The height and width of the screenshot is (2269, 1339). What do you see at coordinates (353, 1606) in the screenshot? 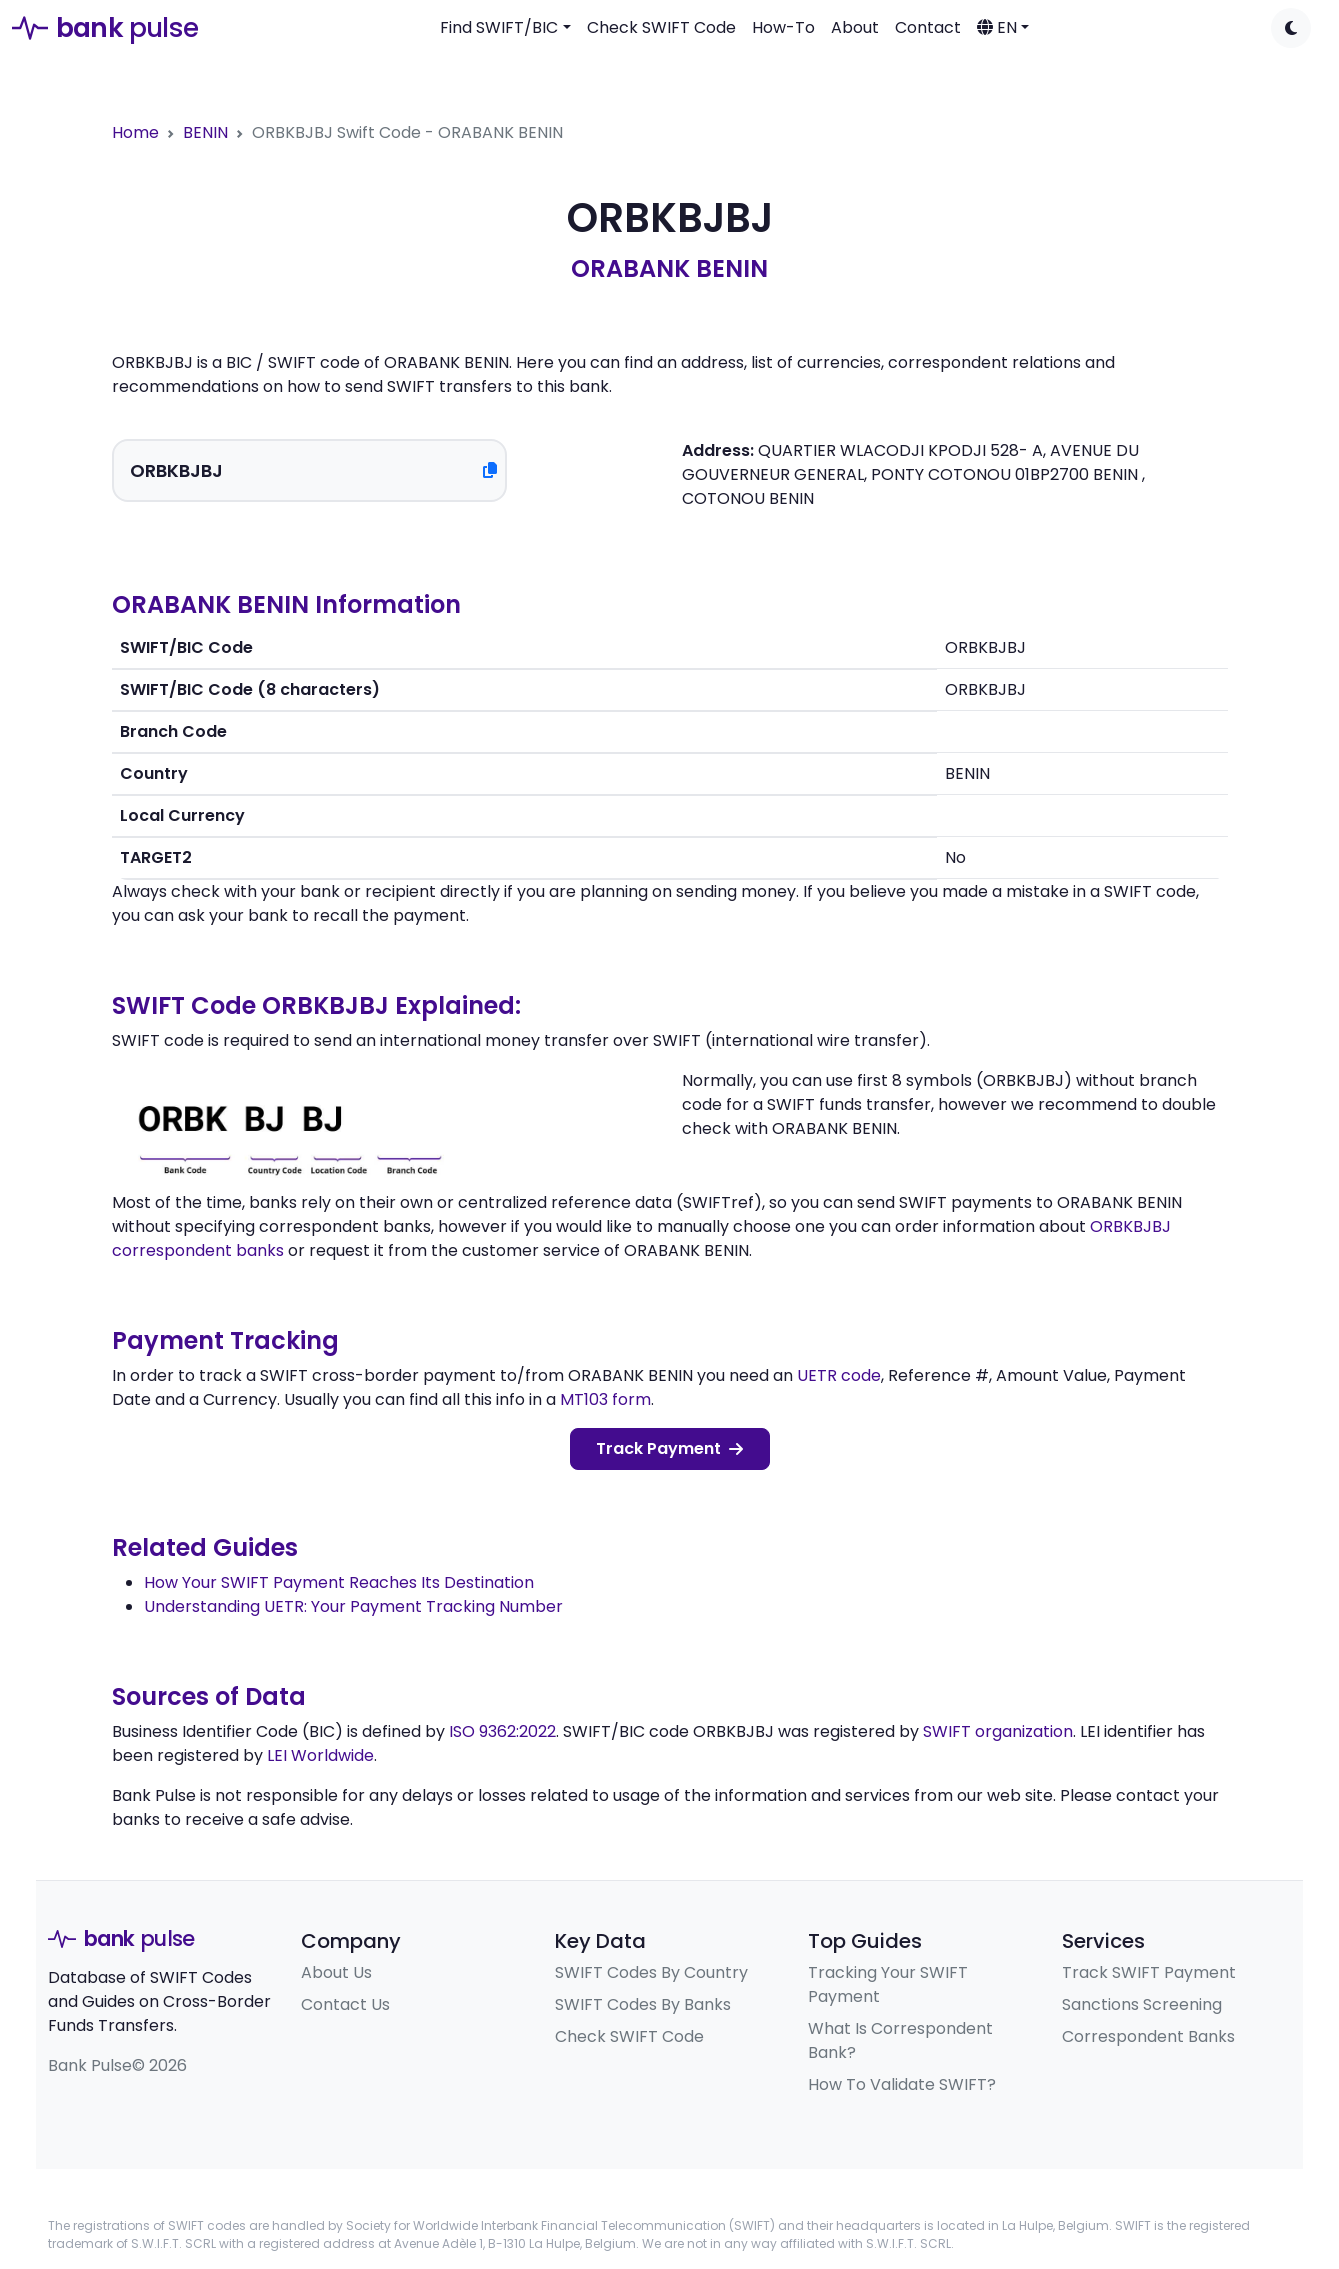
I see `Understanding UETR: Your Payment Tracking Number` at bounding box center [353, 1606].